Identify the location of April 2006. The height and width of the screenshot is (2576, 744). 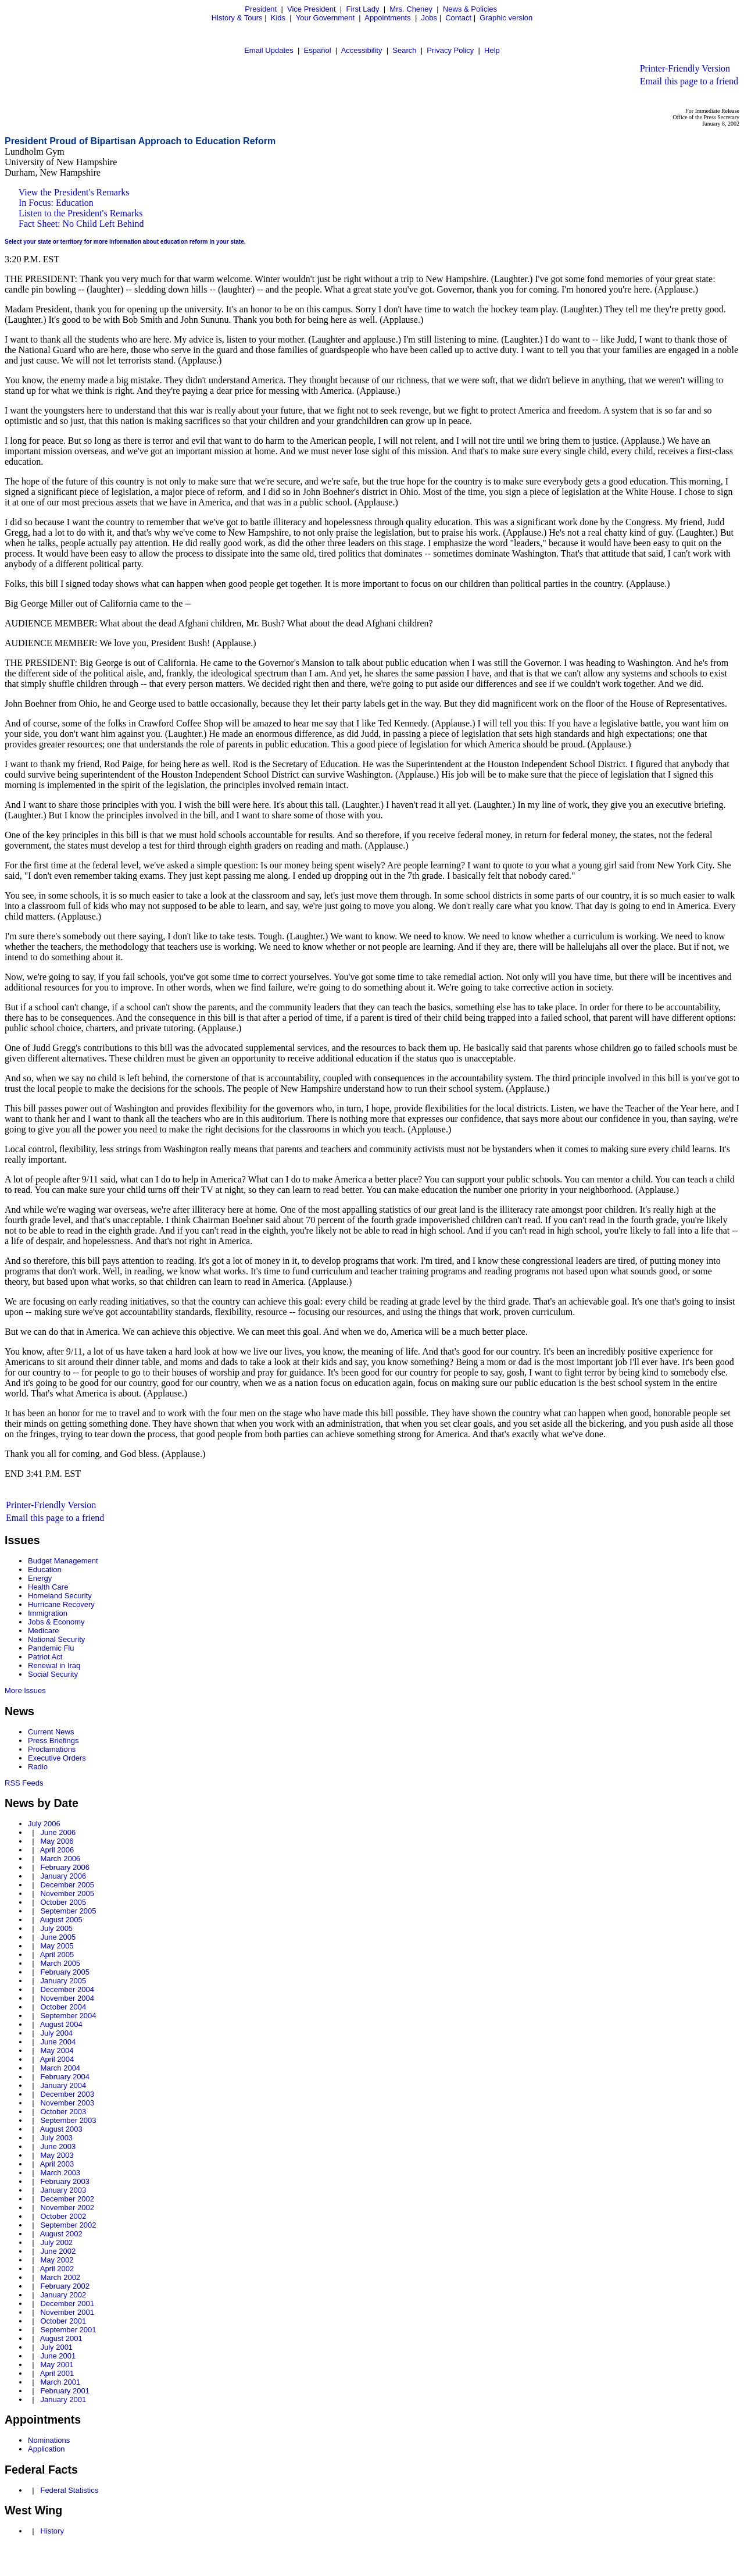
(57, 1849).